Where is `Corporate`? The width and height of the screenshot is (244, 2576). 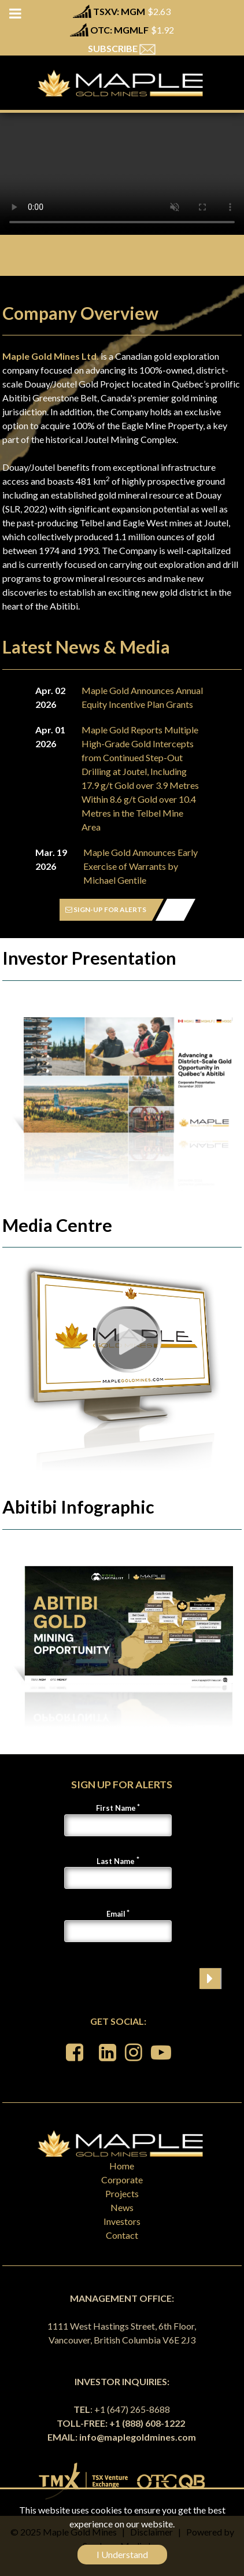
Corporate is located at coordinates (122, 2179).